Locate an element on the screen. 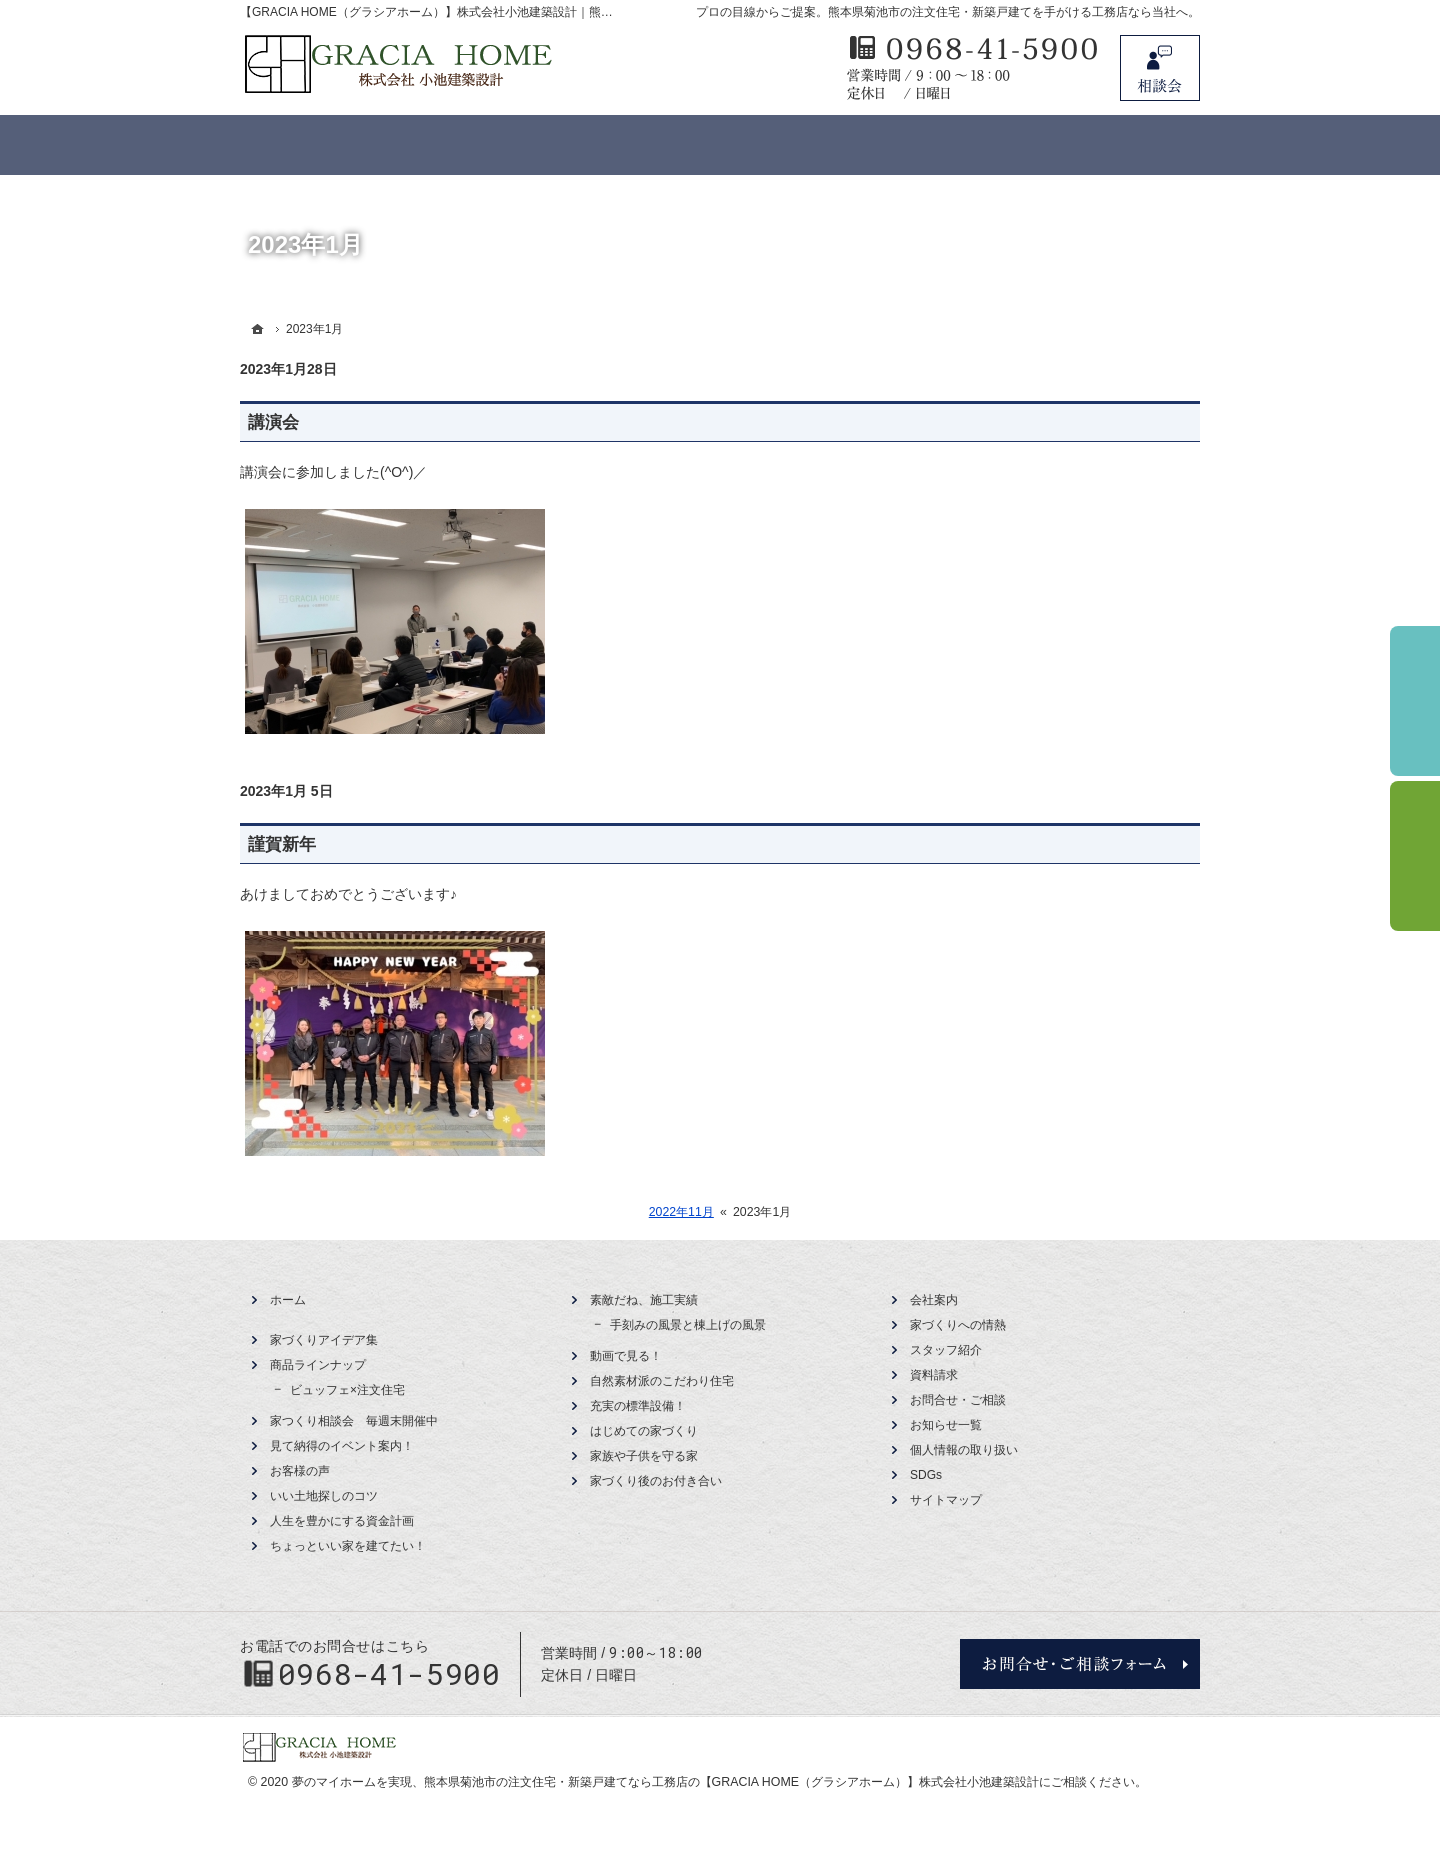 This screenshot has width=1440, height=1871. 家づくりへの情熱 is located at coordinates (958, 1325).